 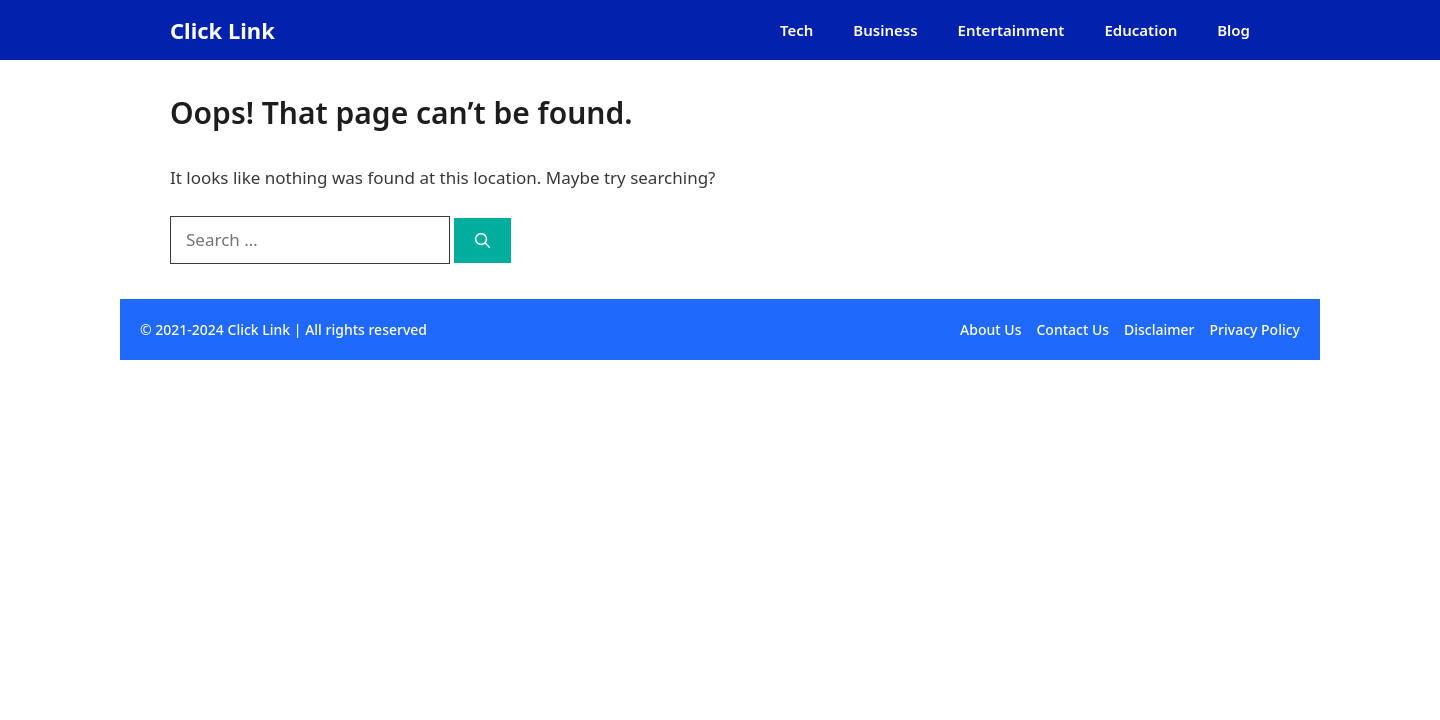 I want to click on About Us, so click(x=990, y=329).